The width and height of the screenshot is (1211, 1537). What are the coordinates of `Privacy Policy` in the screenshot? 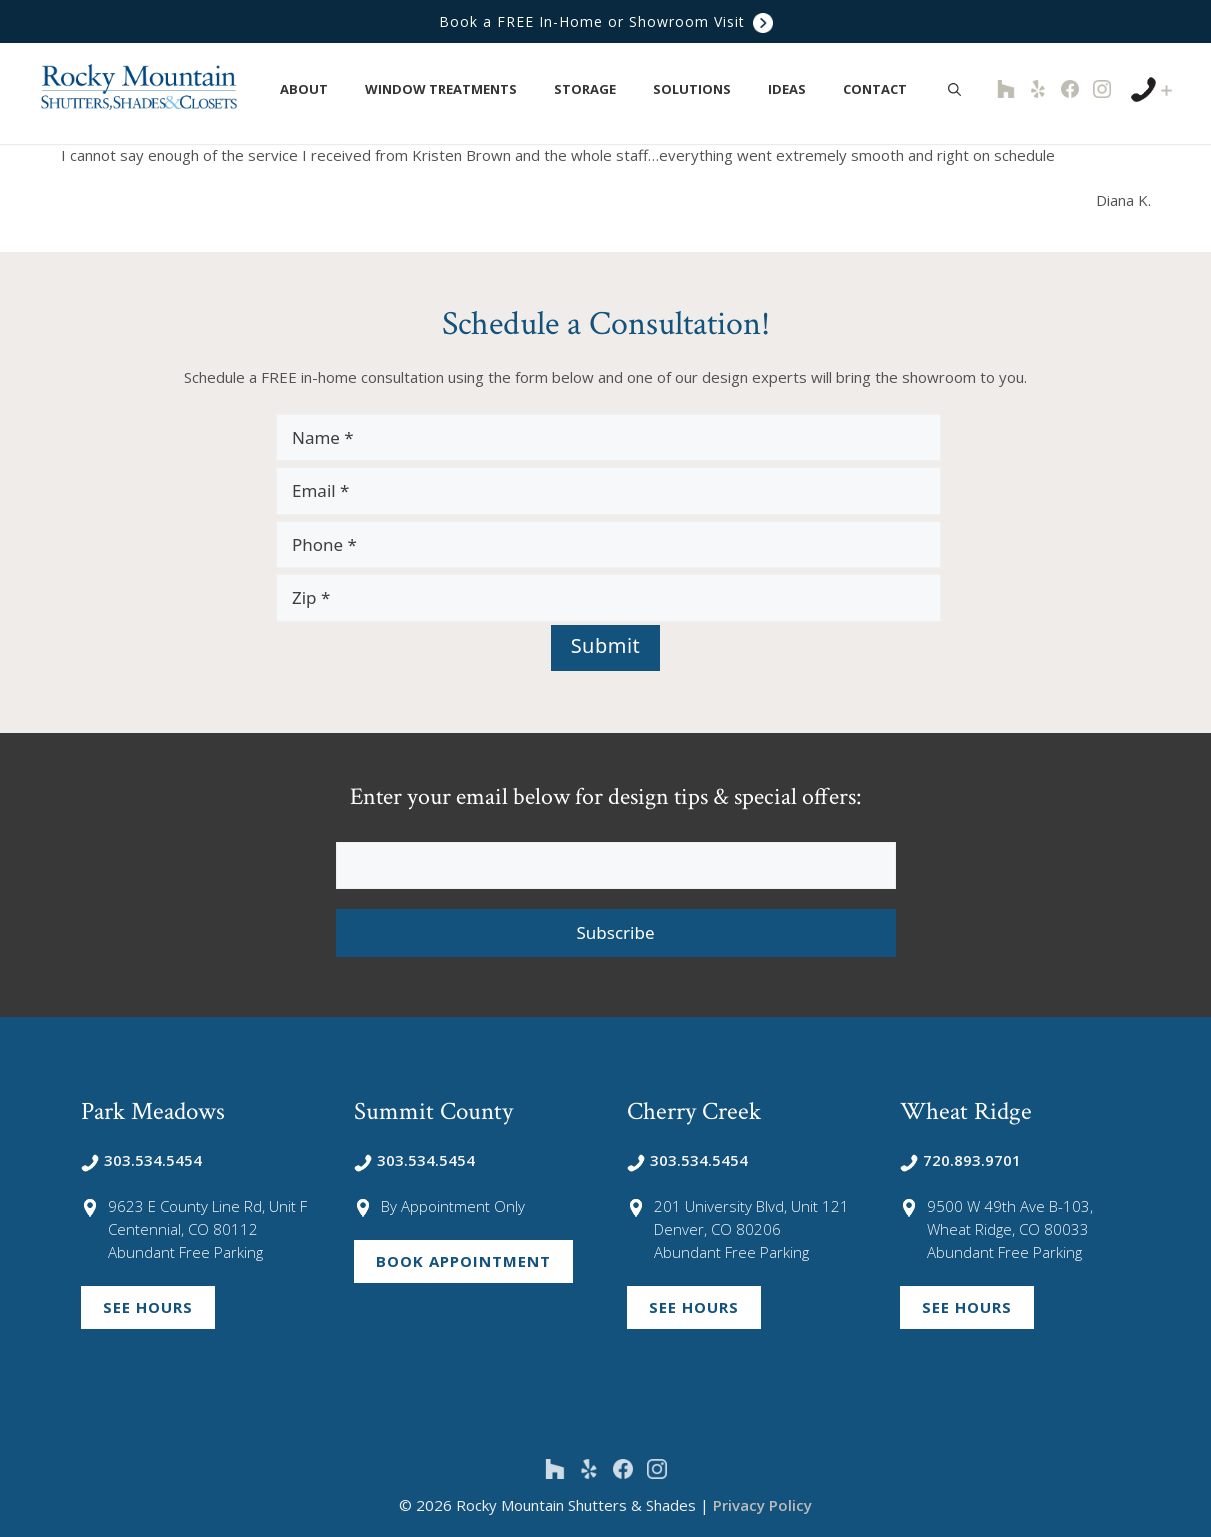 It's located at (762, 1505).